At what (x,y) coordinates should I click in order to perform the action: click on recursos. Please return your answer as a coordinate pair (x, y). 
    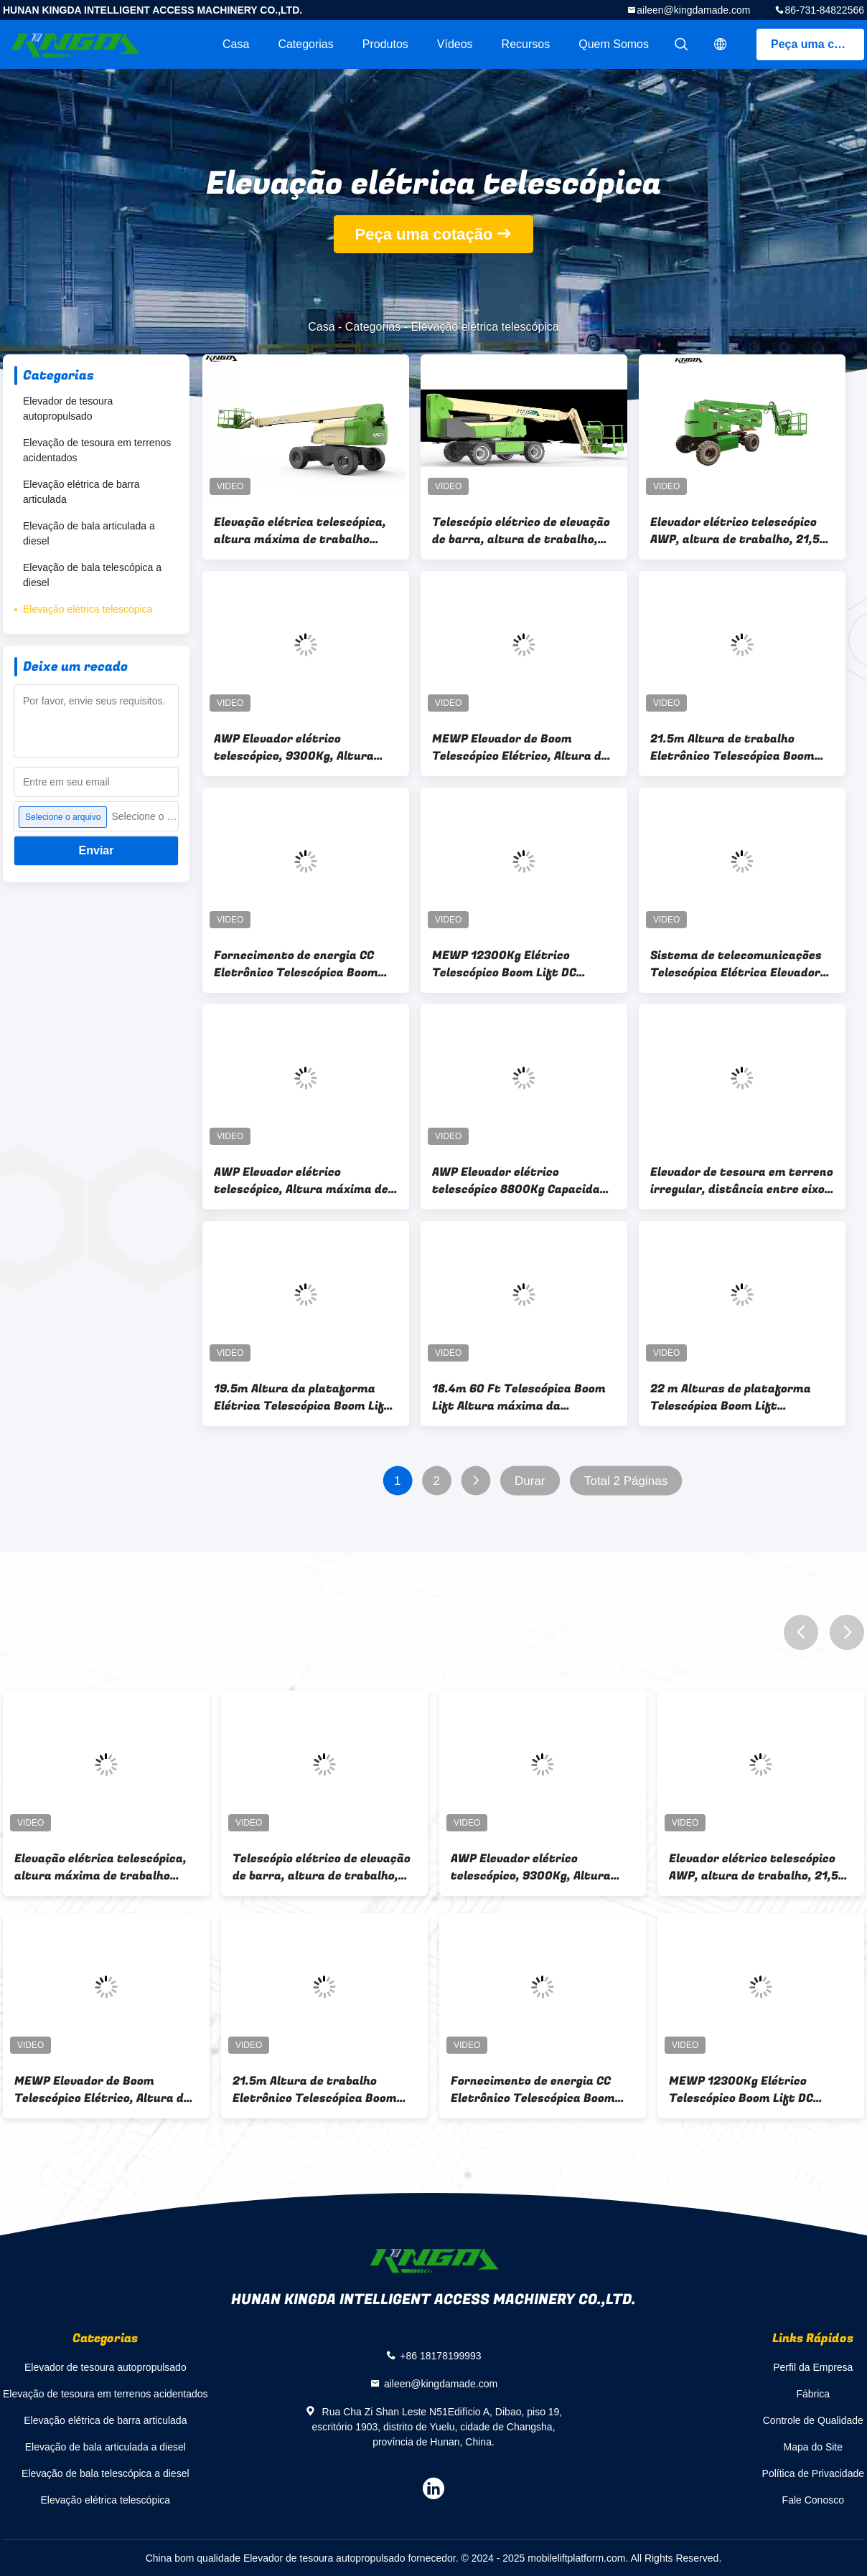
    Looking at the image, I should click on (526, 44).